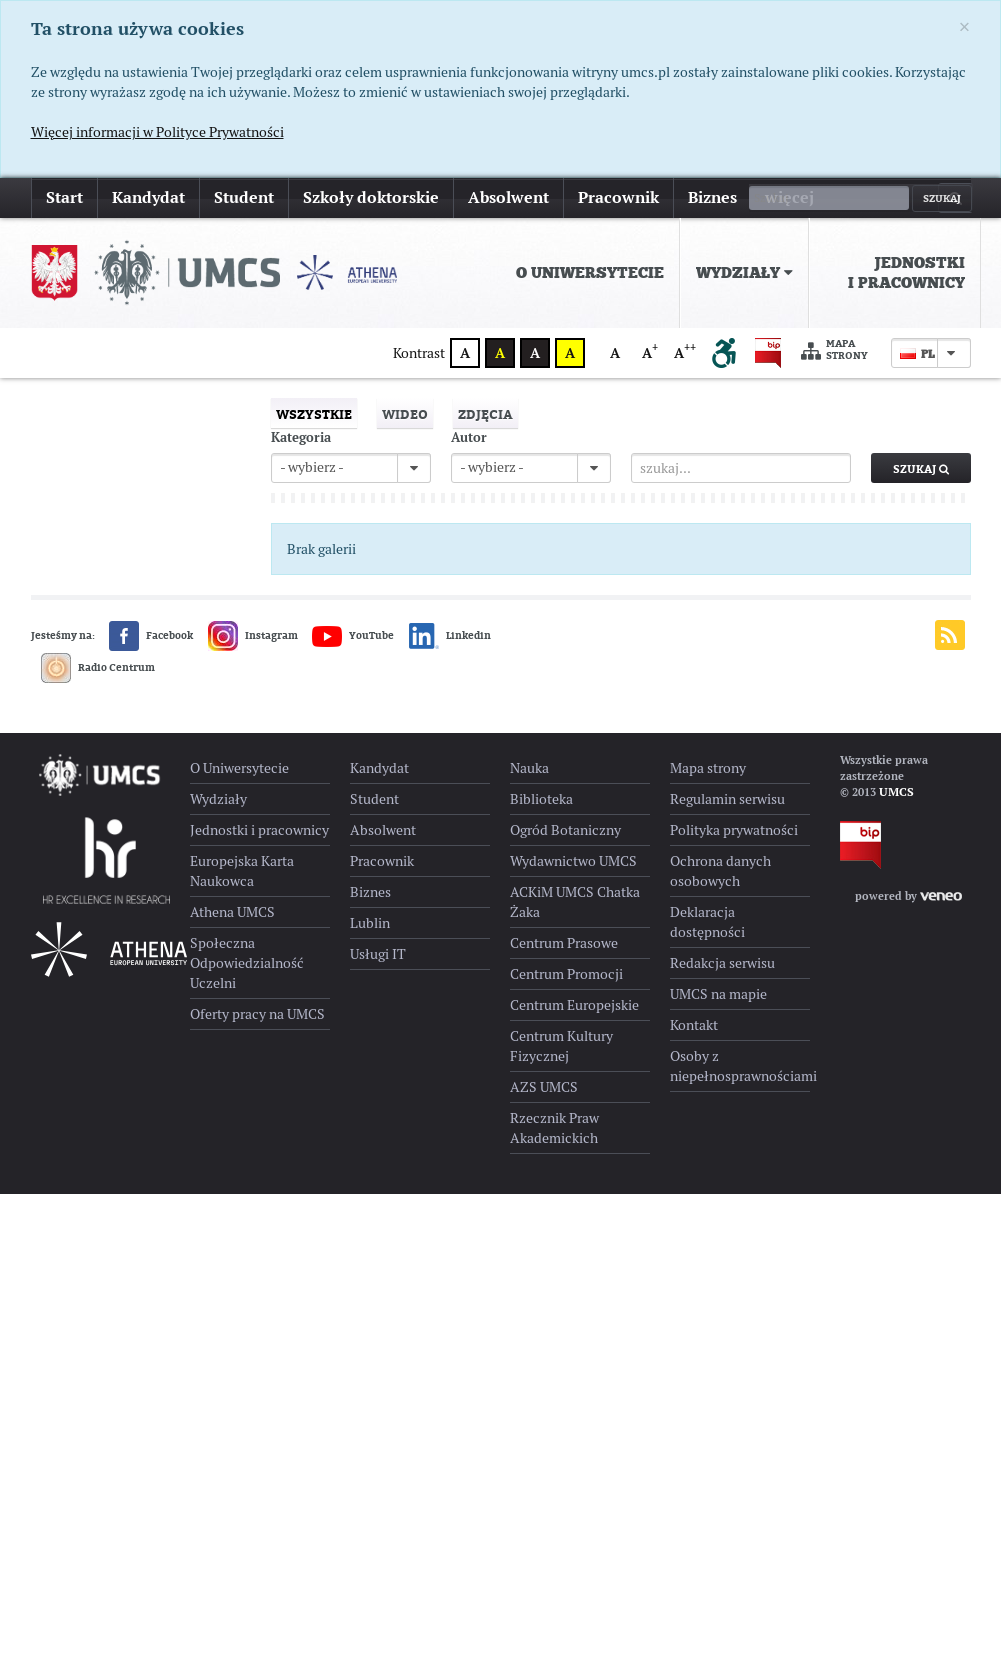 This screenshot has height=1680, width=1001. What do you see at coordinates (590, 273) in the screenshot?
I see `O Uniwersytecie` at bounding box center [590, 273].